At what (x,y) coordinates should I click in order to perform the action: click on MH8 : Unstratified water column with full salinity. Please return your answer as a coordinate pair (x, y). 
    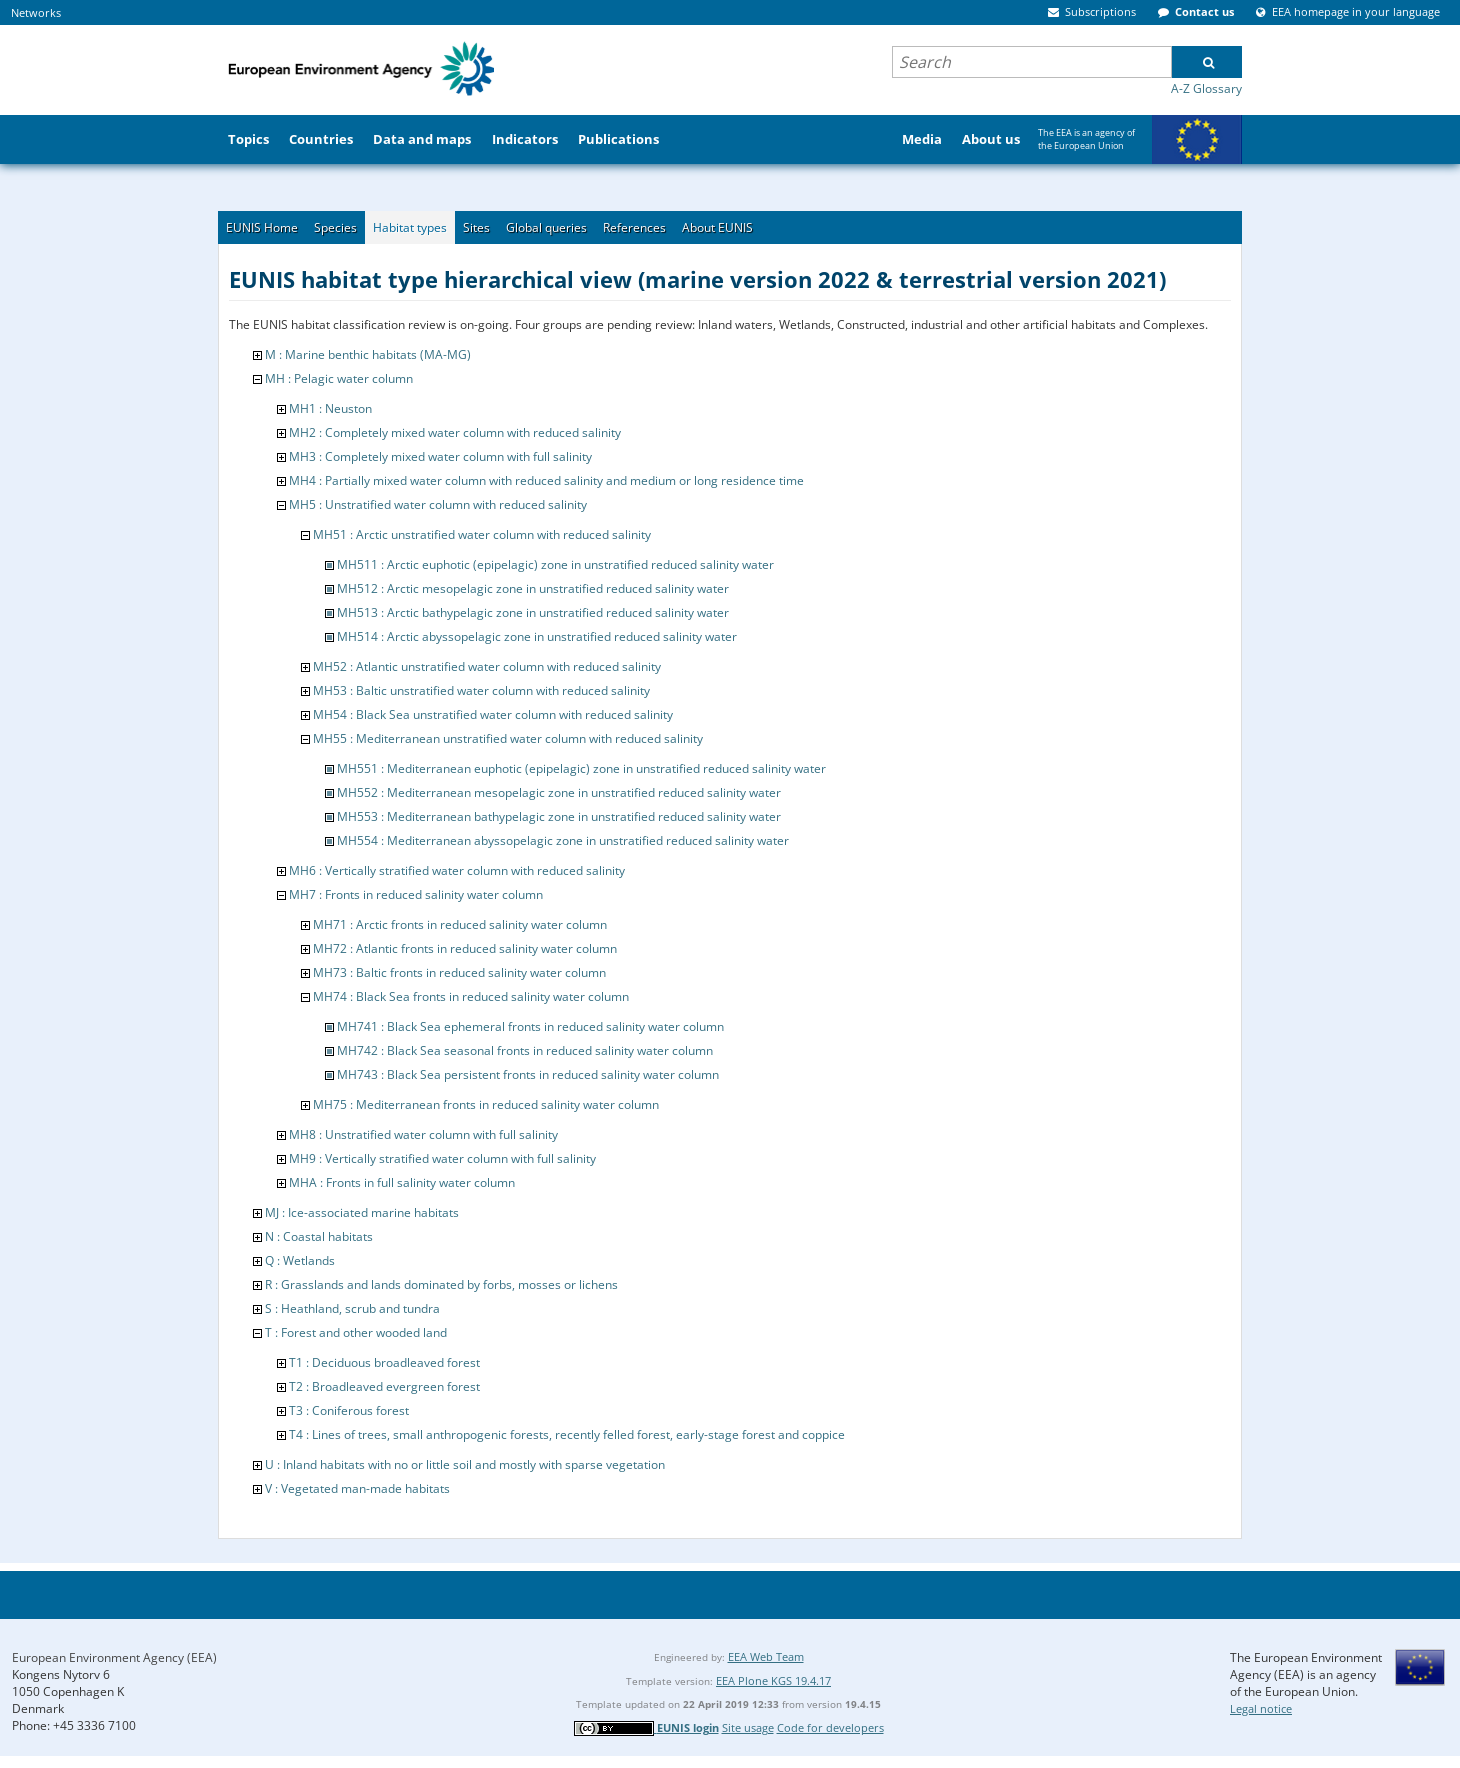
    Looking at the image, I should click on (423, 1134).